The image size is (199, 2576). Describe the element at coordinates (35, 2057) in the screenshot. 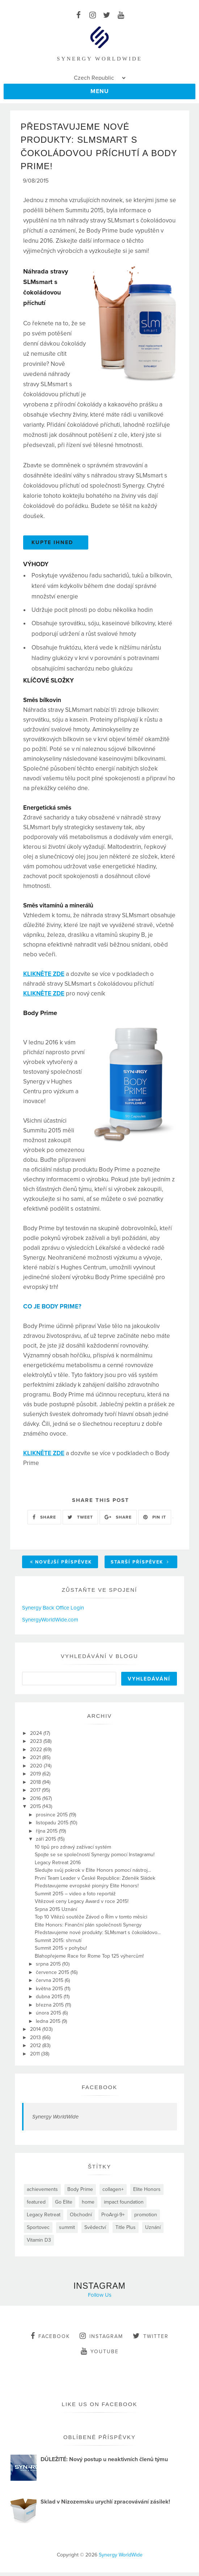

I see `2011` at that location.